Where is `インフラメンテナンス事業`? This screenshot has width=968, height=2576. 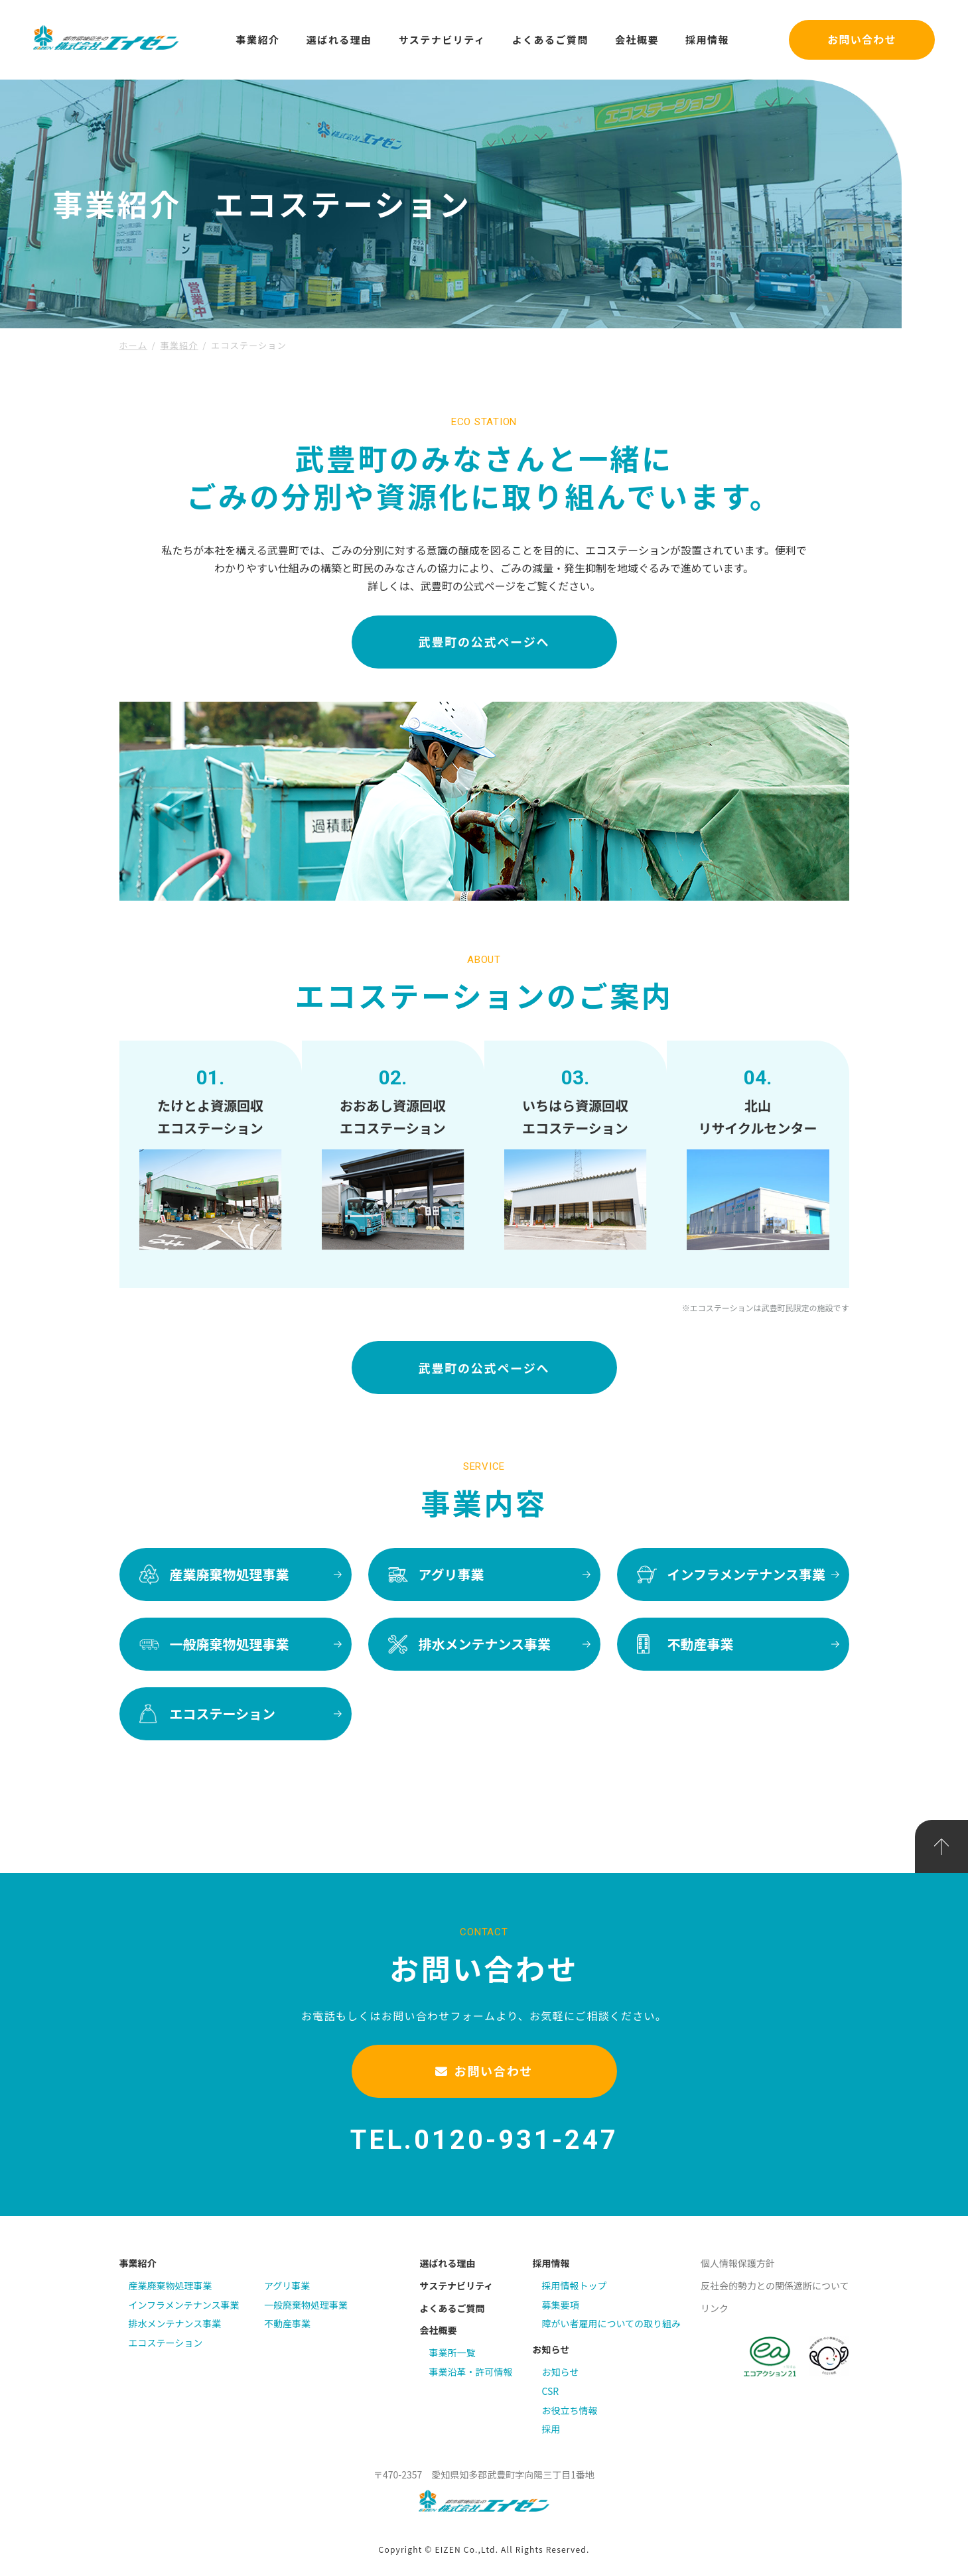
インフラメンテナンス事業 is located at coordinates (184, 2304).